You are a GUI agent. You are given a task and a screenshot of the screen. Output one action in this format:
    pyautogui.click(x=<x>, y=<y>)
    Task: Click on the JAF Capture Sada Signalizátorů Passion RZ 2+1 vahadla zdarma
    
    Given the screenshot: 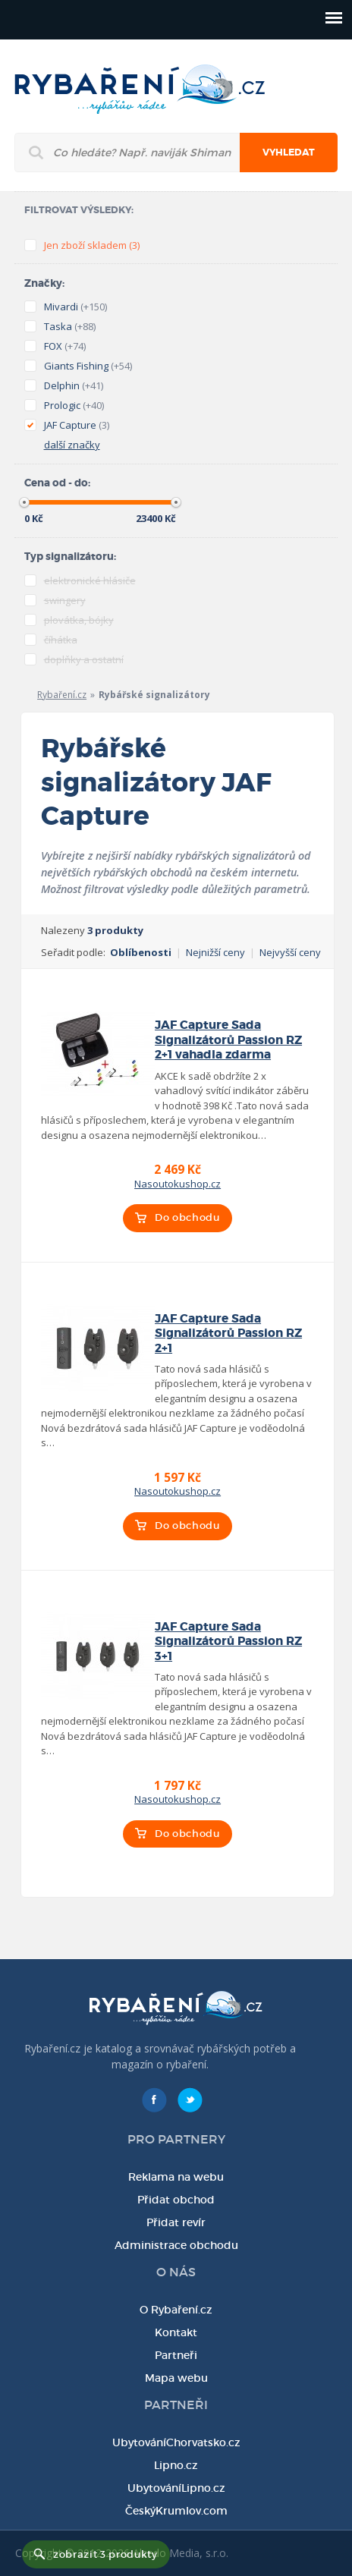 What is the action you would take?
    pyautogui.click(x=228, y=1040)
    